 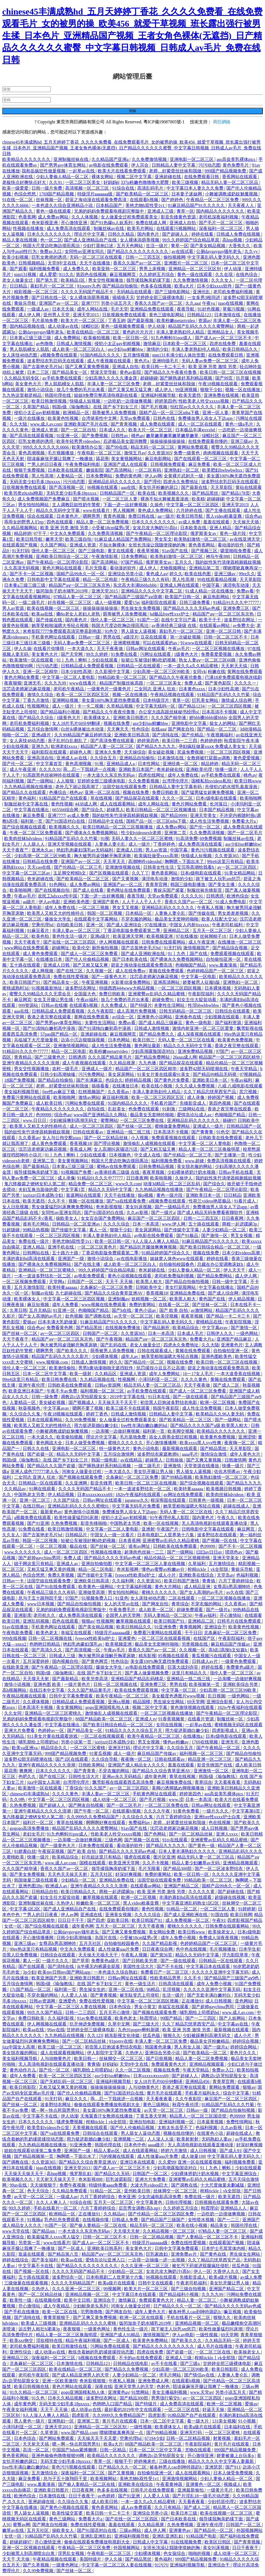 I want to click on 国产毛片一区二区三区, so click(x=221, y=222).